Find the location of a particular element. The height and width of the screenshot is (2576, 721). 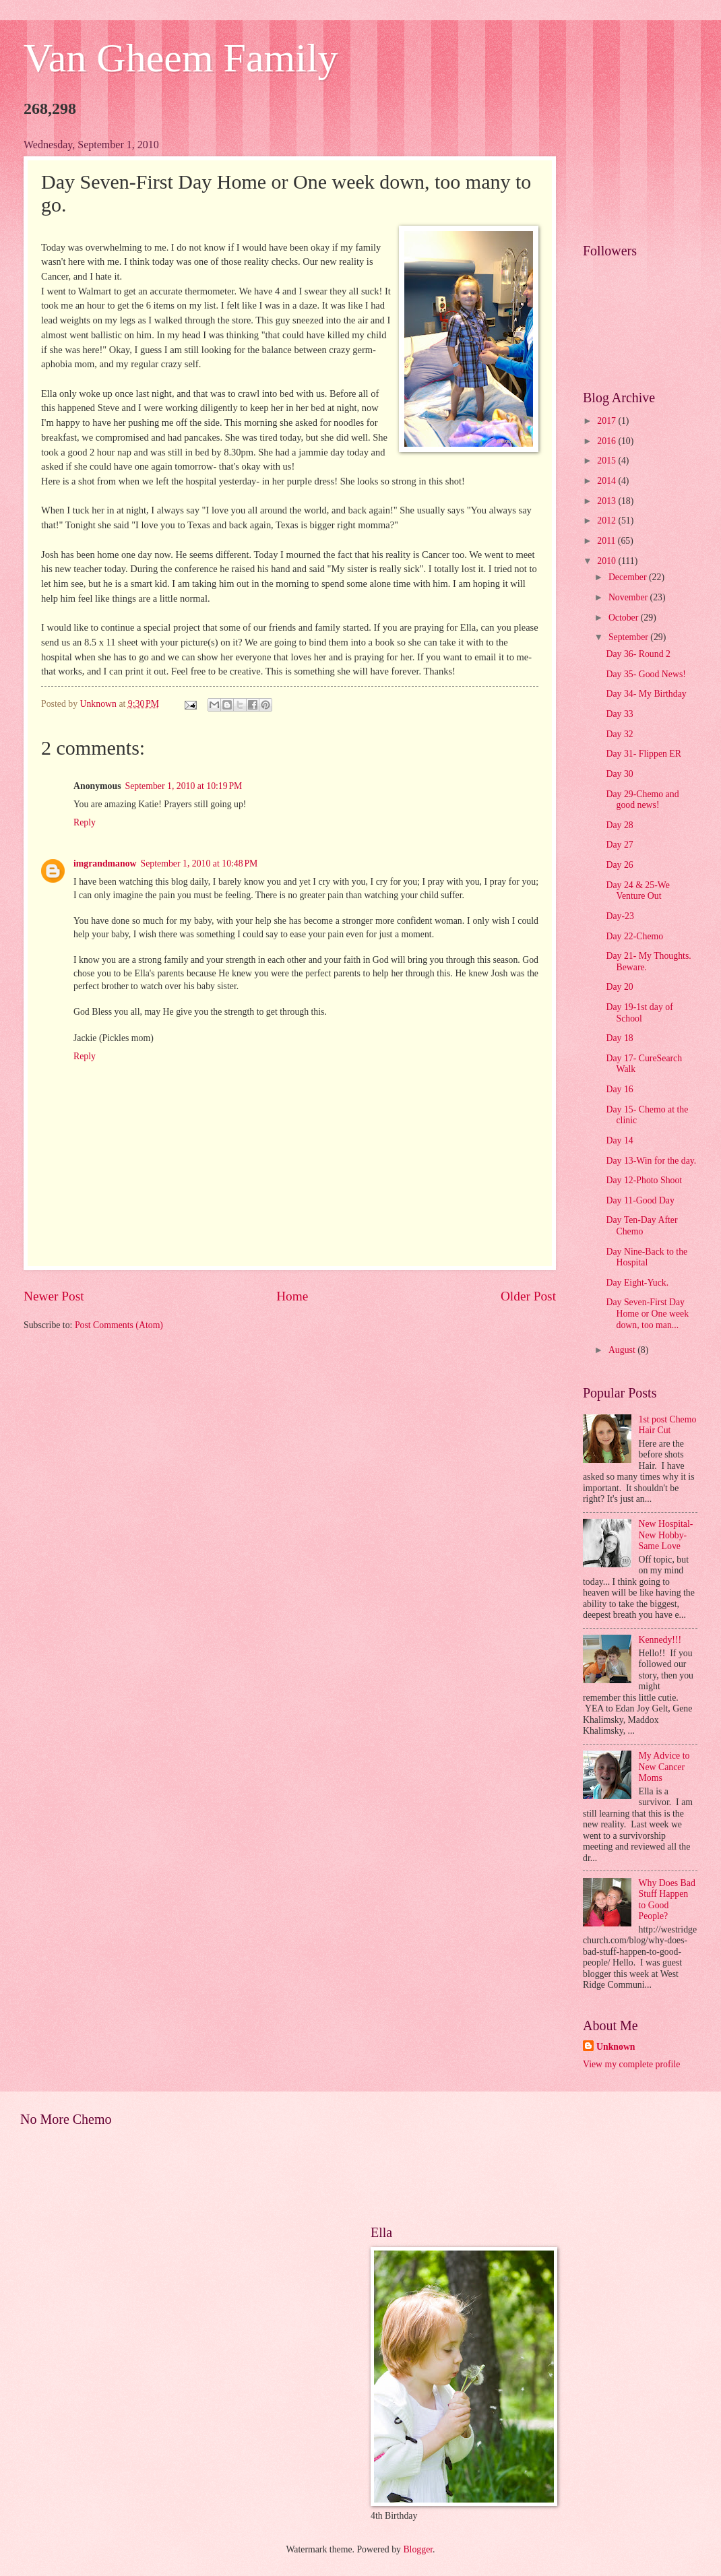

2016 is located at coordinates (607, 441).